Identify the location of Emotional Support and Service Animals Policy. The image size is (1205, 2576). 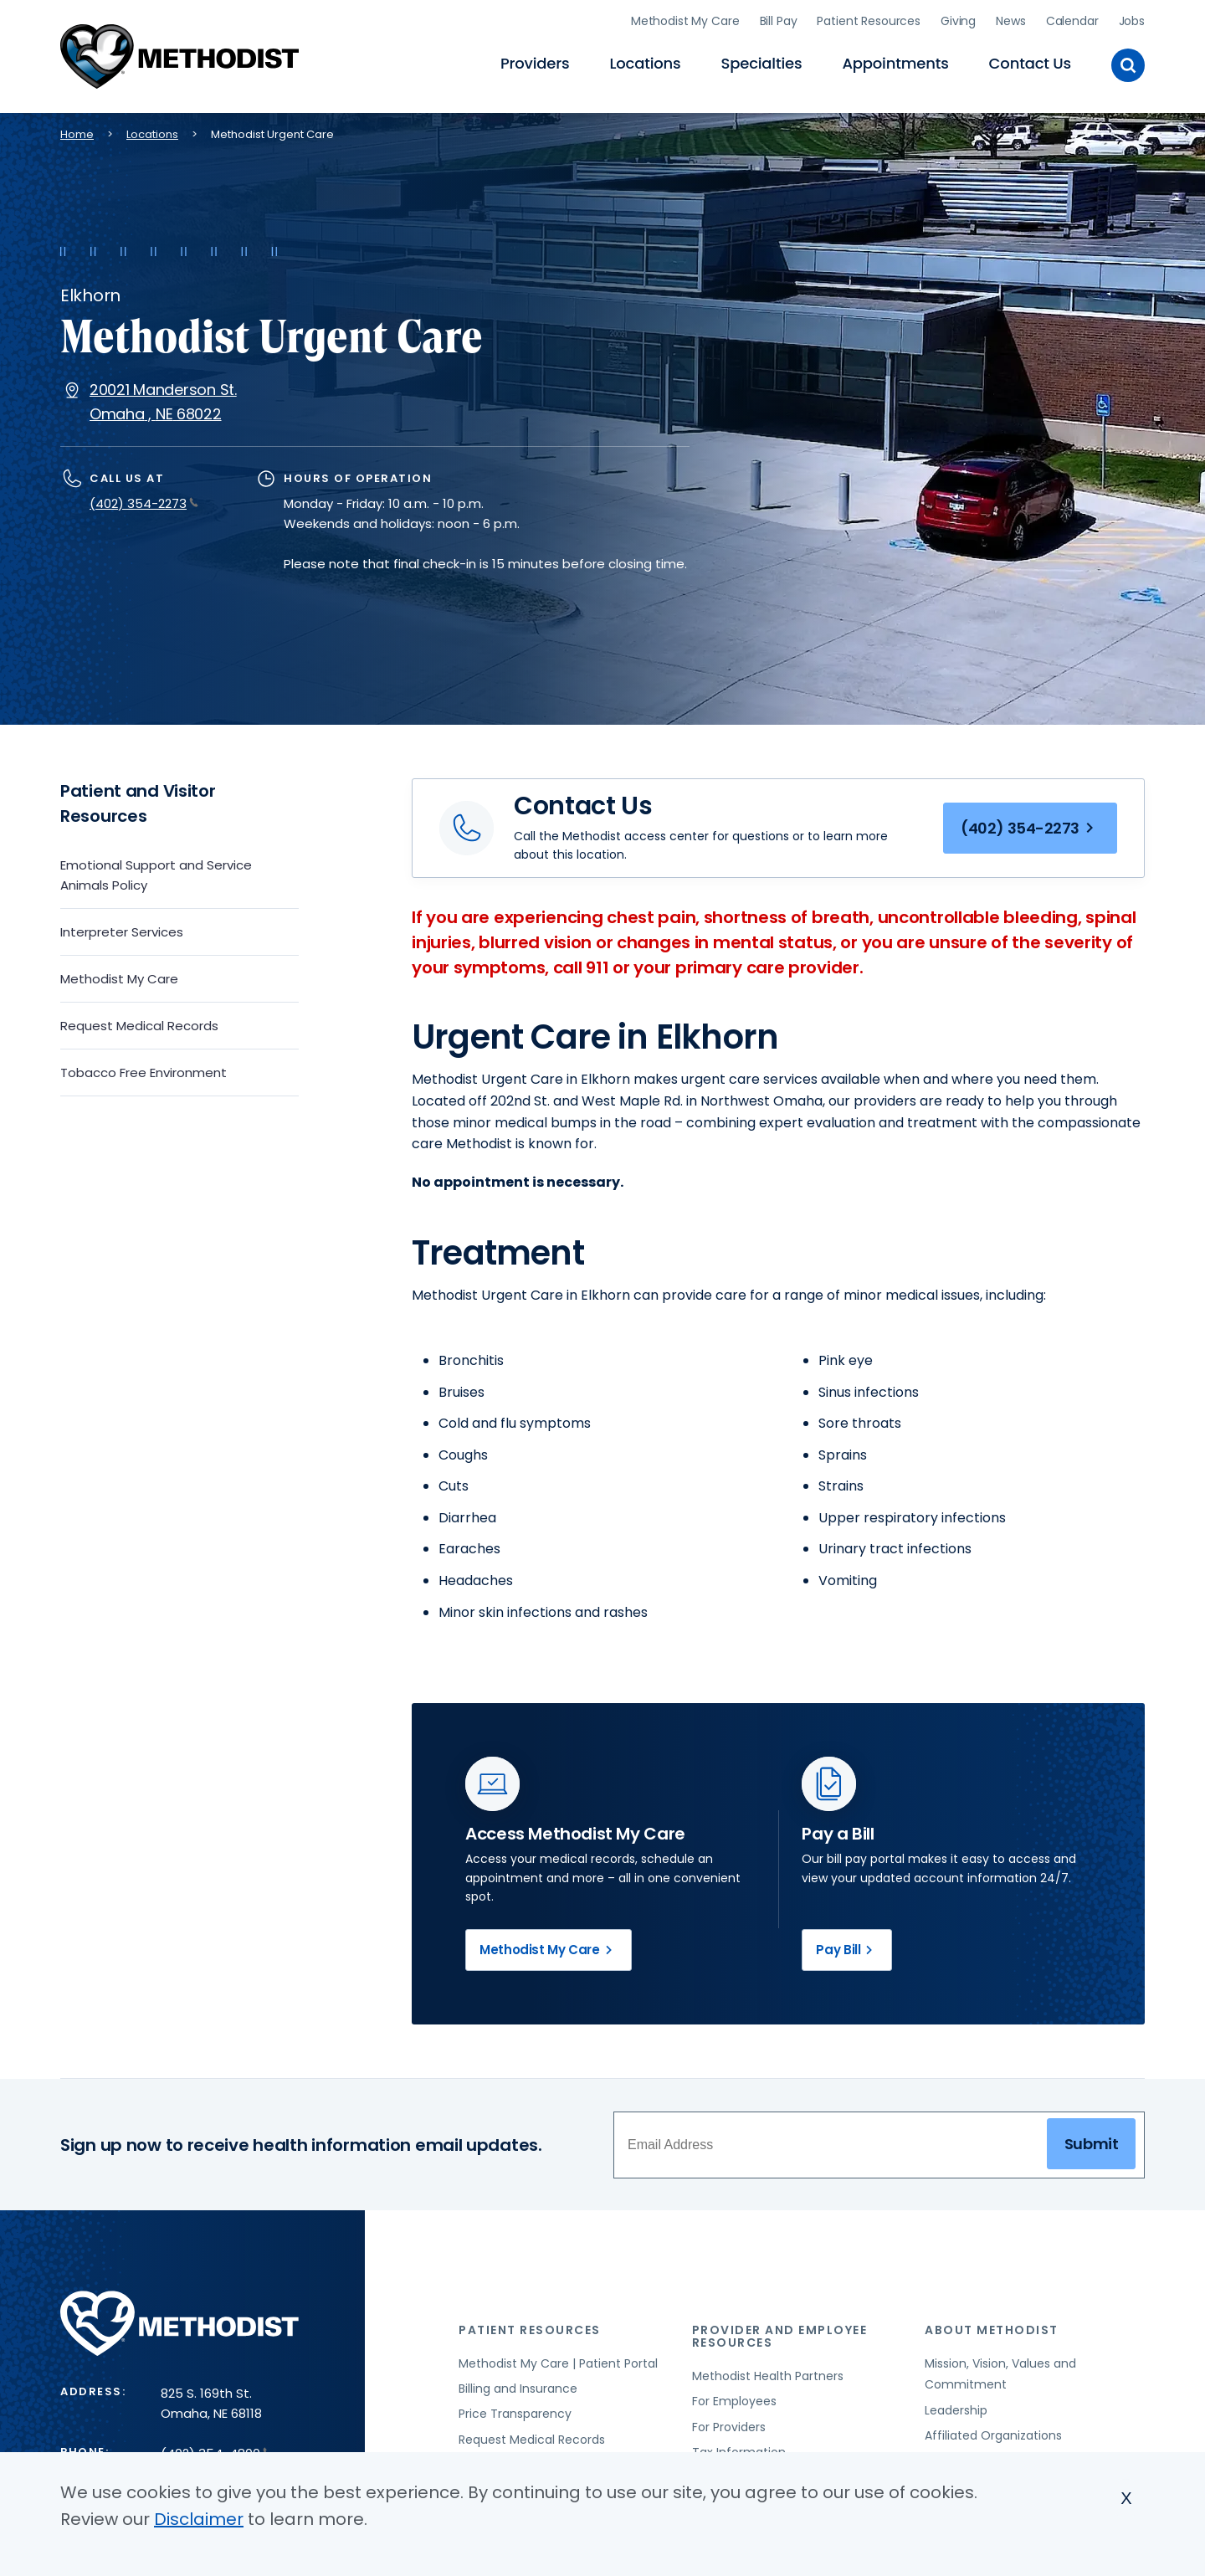
(156, 875).